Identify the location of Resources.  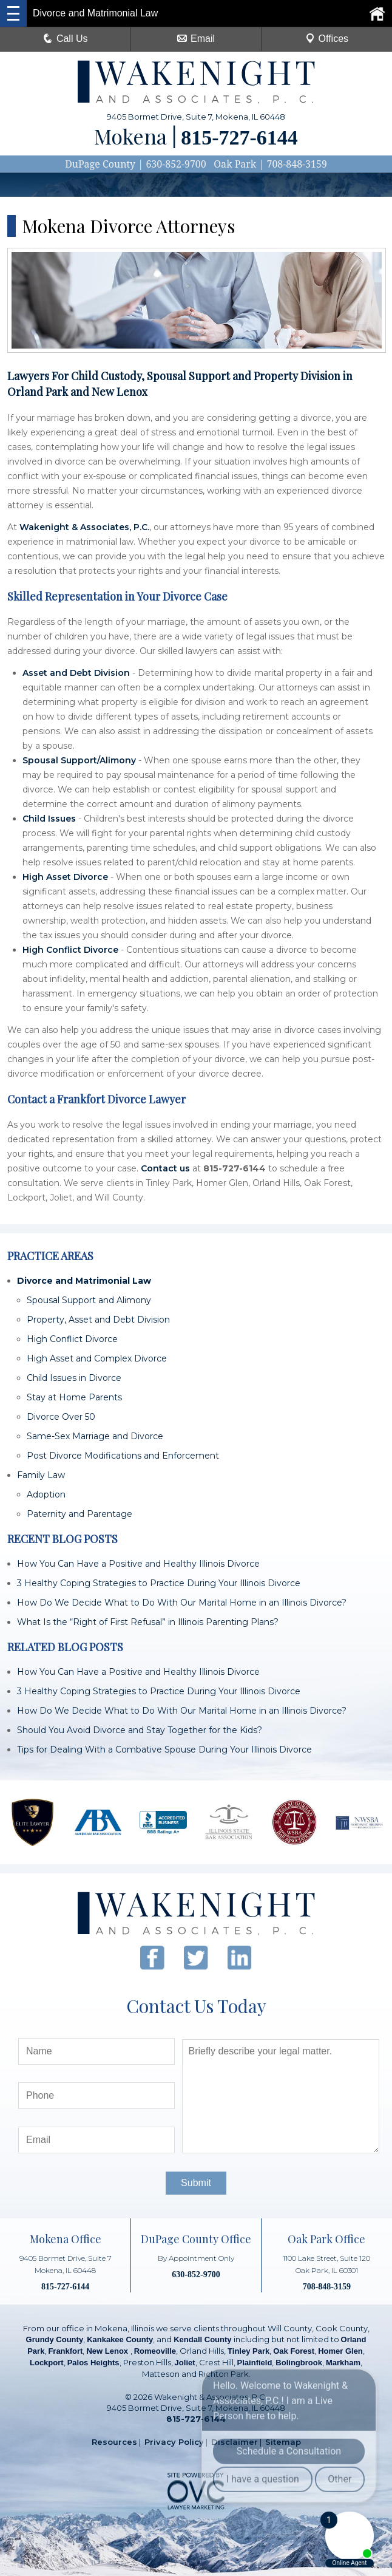
(114, 2442).